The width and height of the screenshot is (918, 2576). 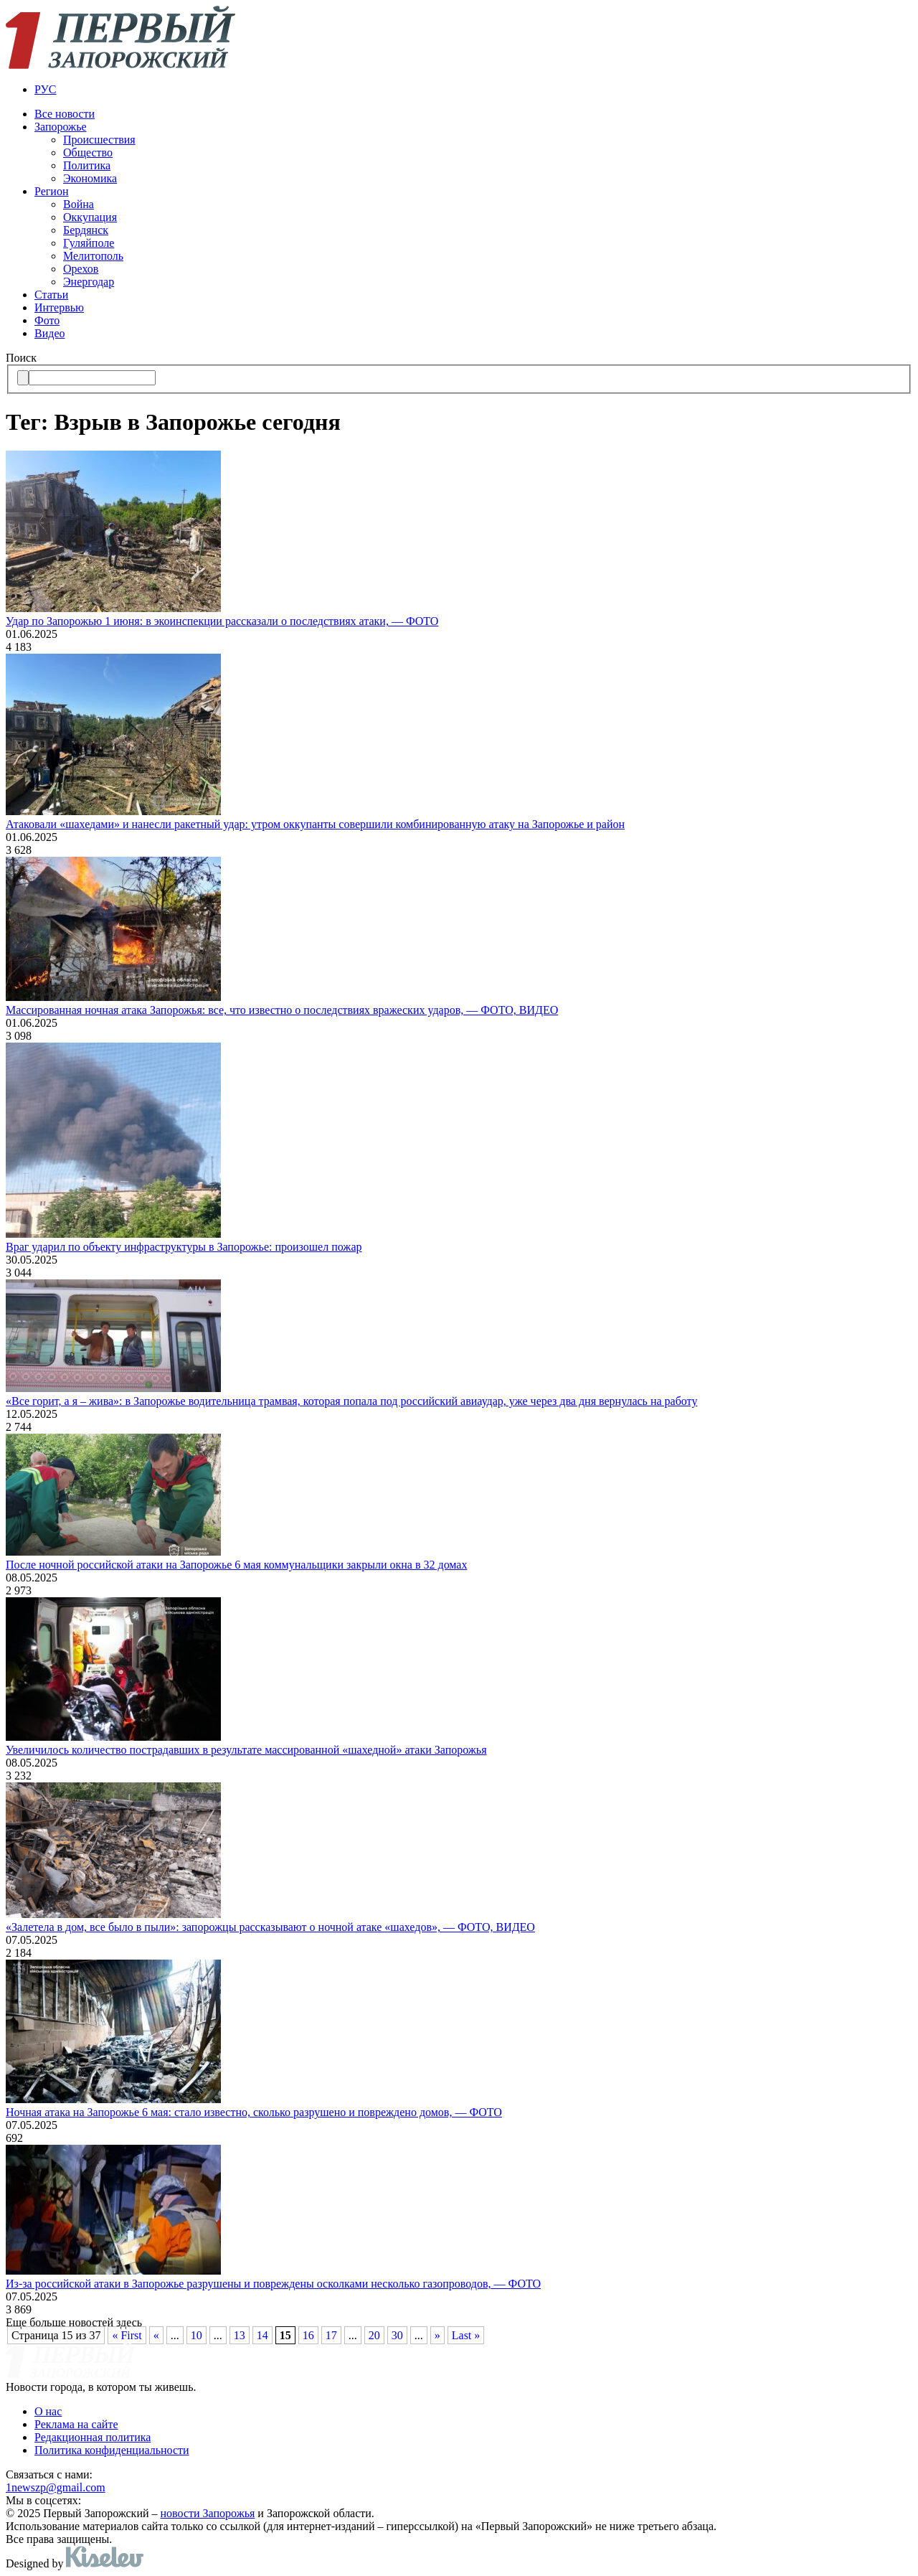 I want to click on Энергодар, so click(x=88, y=282).